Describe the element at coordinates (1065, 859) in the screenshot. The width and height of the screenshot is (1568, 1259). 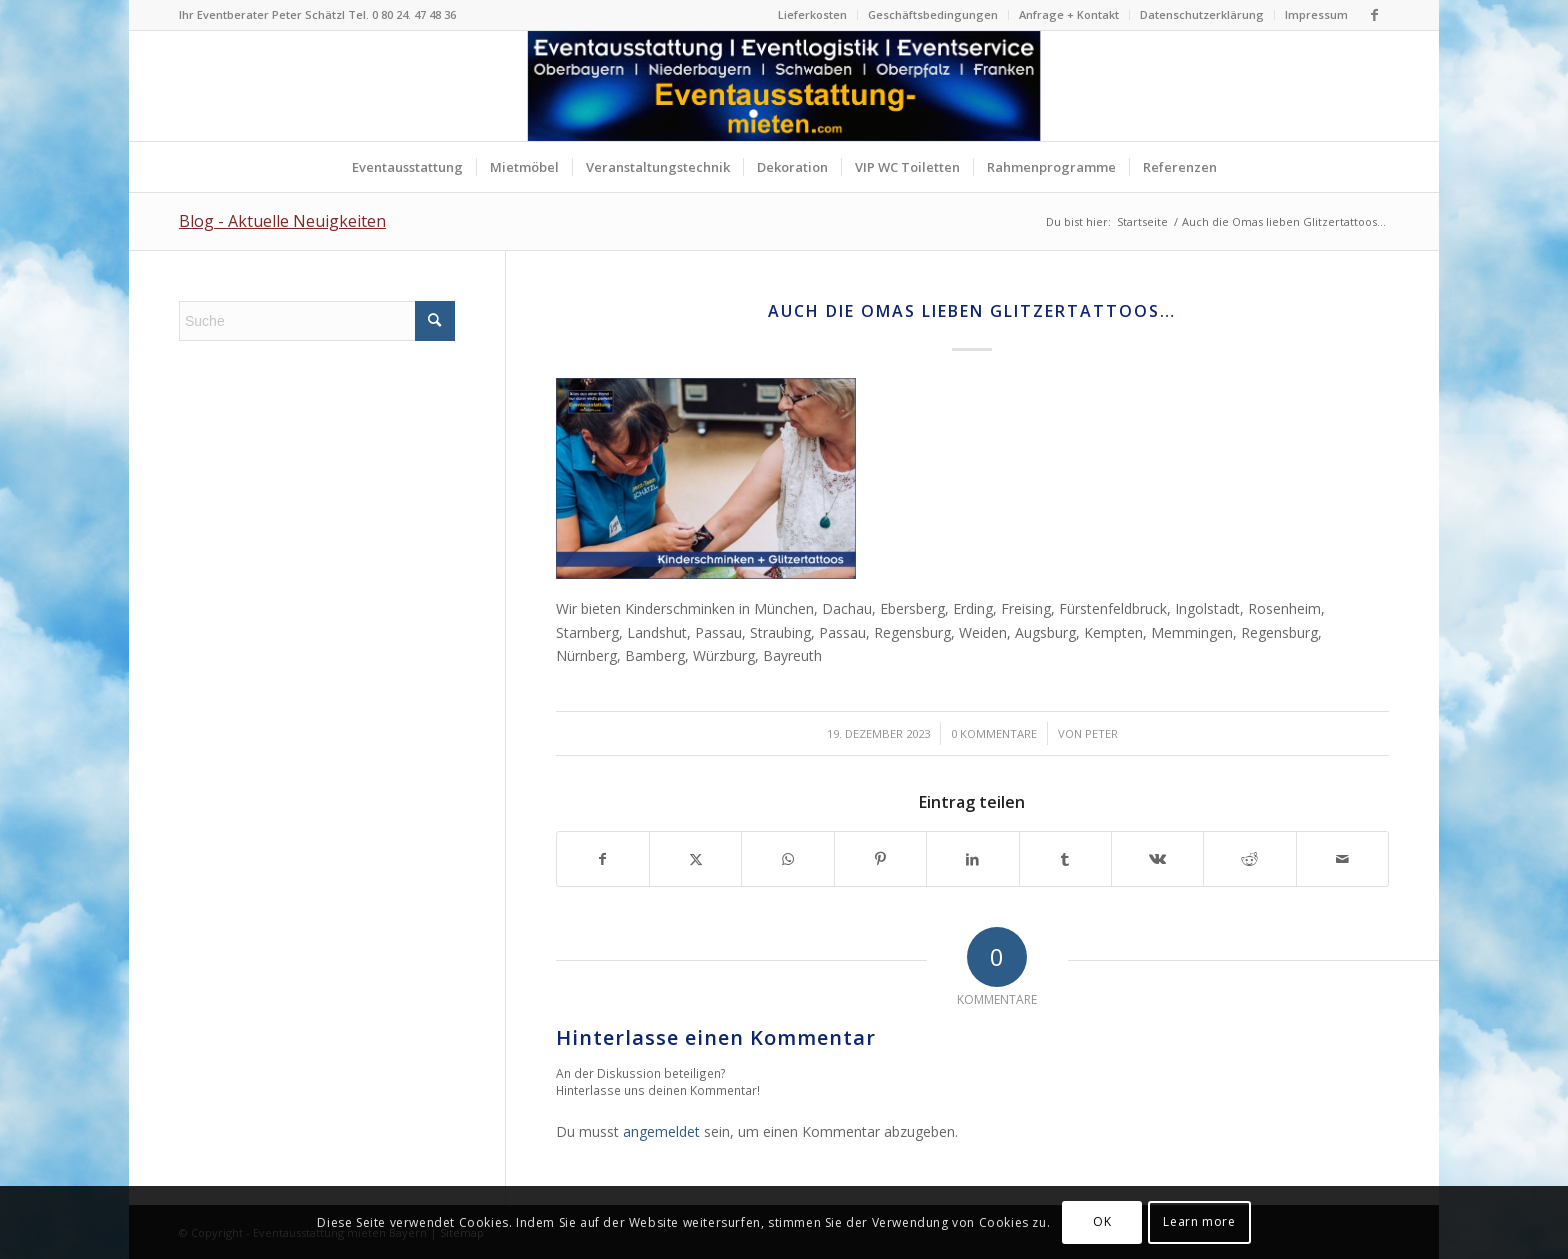
I see `[Teilen auf Tumblr]` at that location.